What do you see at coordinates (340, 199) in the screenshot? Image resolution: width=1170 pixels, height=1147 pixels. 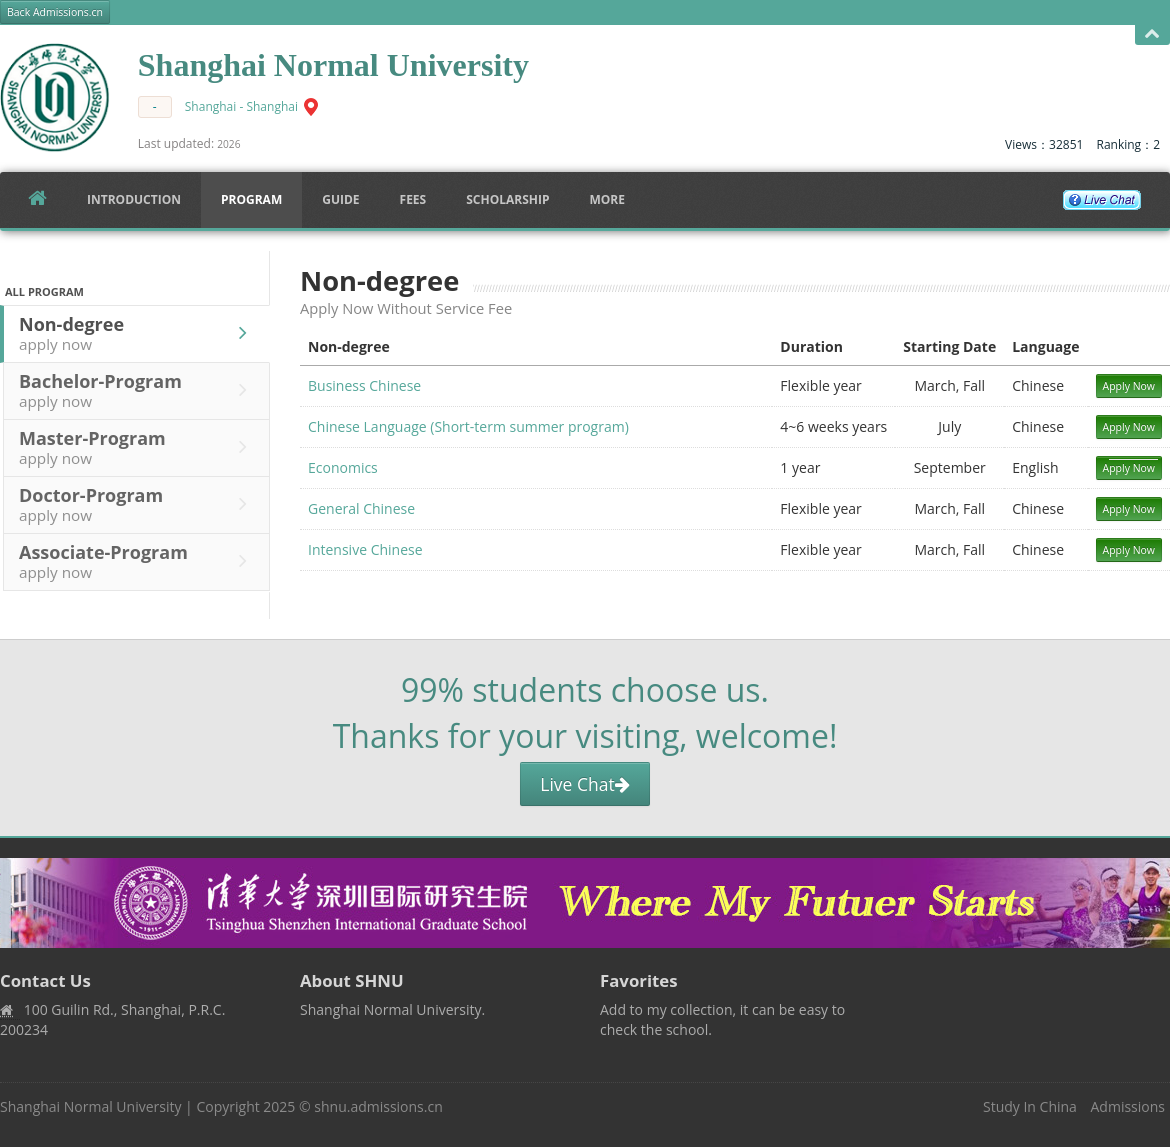 I see `Guide` at bounding box center [340, 199].